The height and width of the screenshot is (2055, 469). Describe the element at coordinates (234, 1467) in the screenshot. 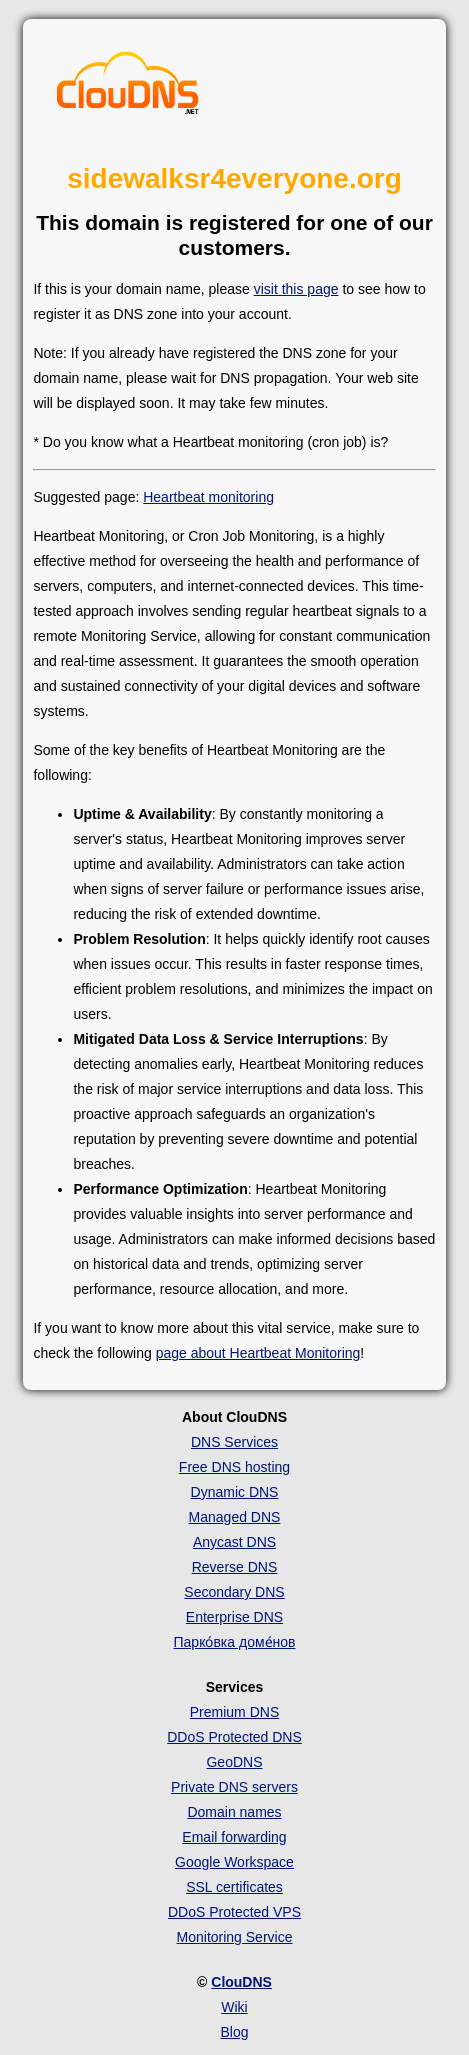

I see `Free DNS hosting` at that location.